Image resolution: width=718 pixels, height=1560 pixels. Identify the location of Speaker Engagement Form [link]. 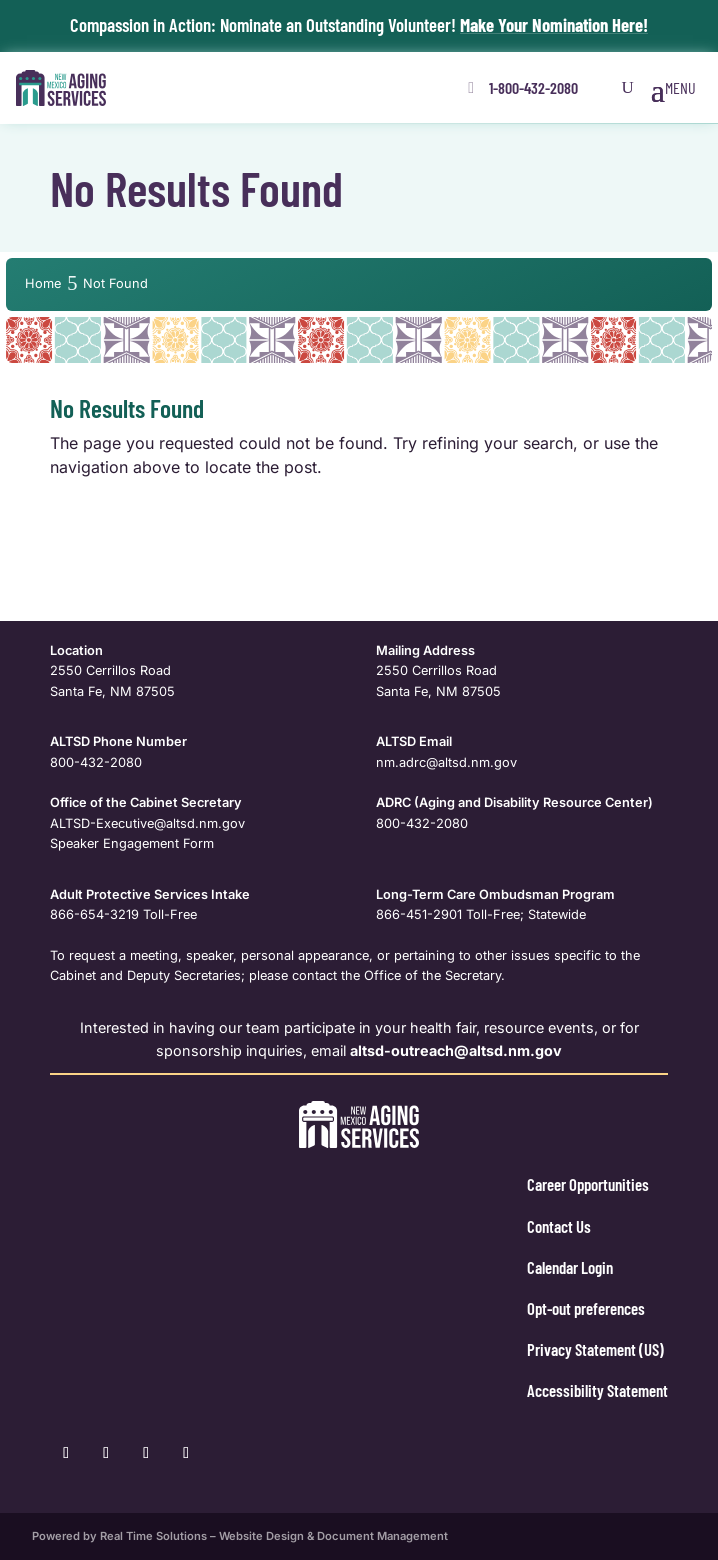
(132, 843).